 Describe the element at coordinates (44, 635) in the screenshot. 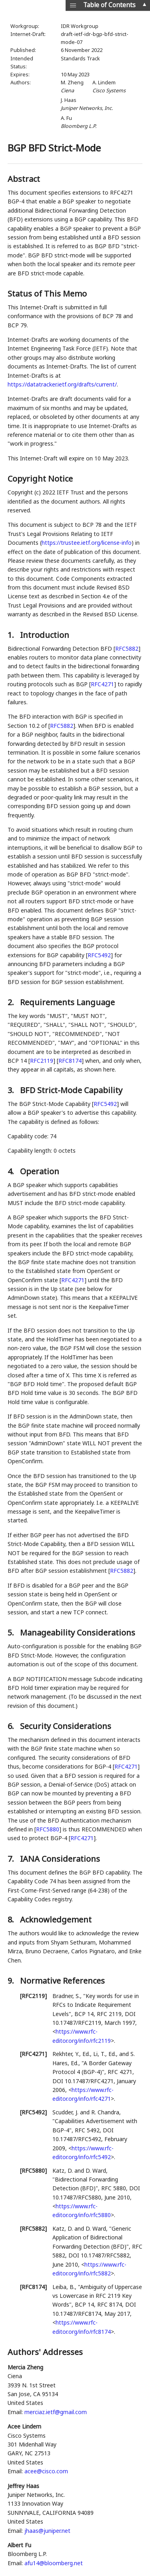

I see `Introduction` at that location.